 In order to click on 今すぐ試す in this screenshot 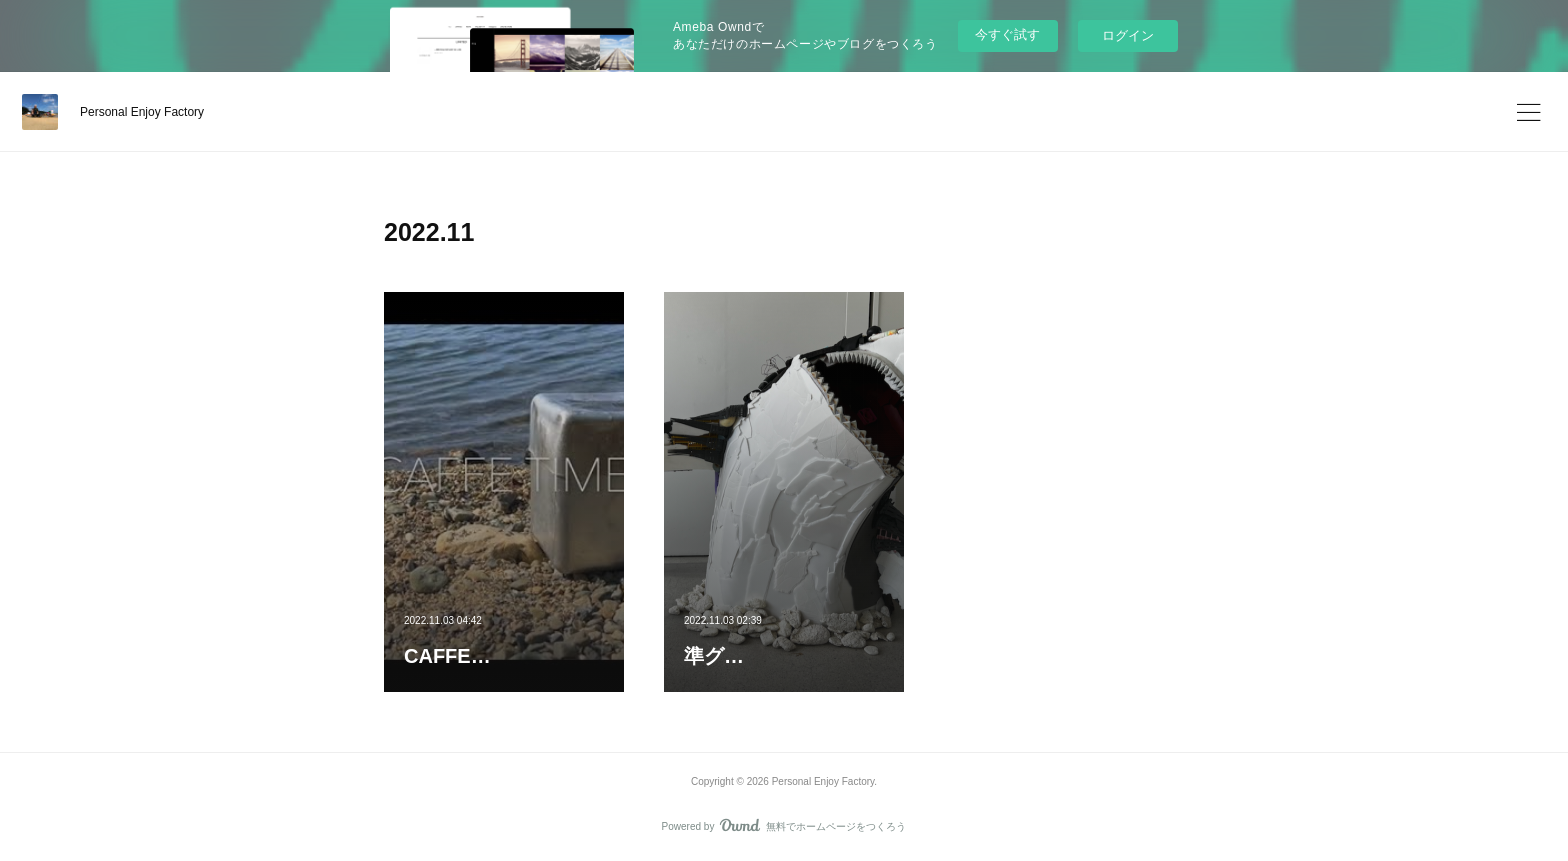, I will do `click(1007, 34)`.